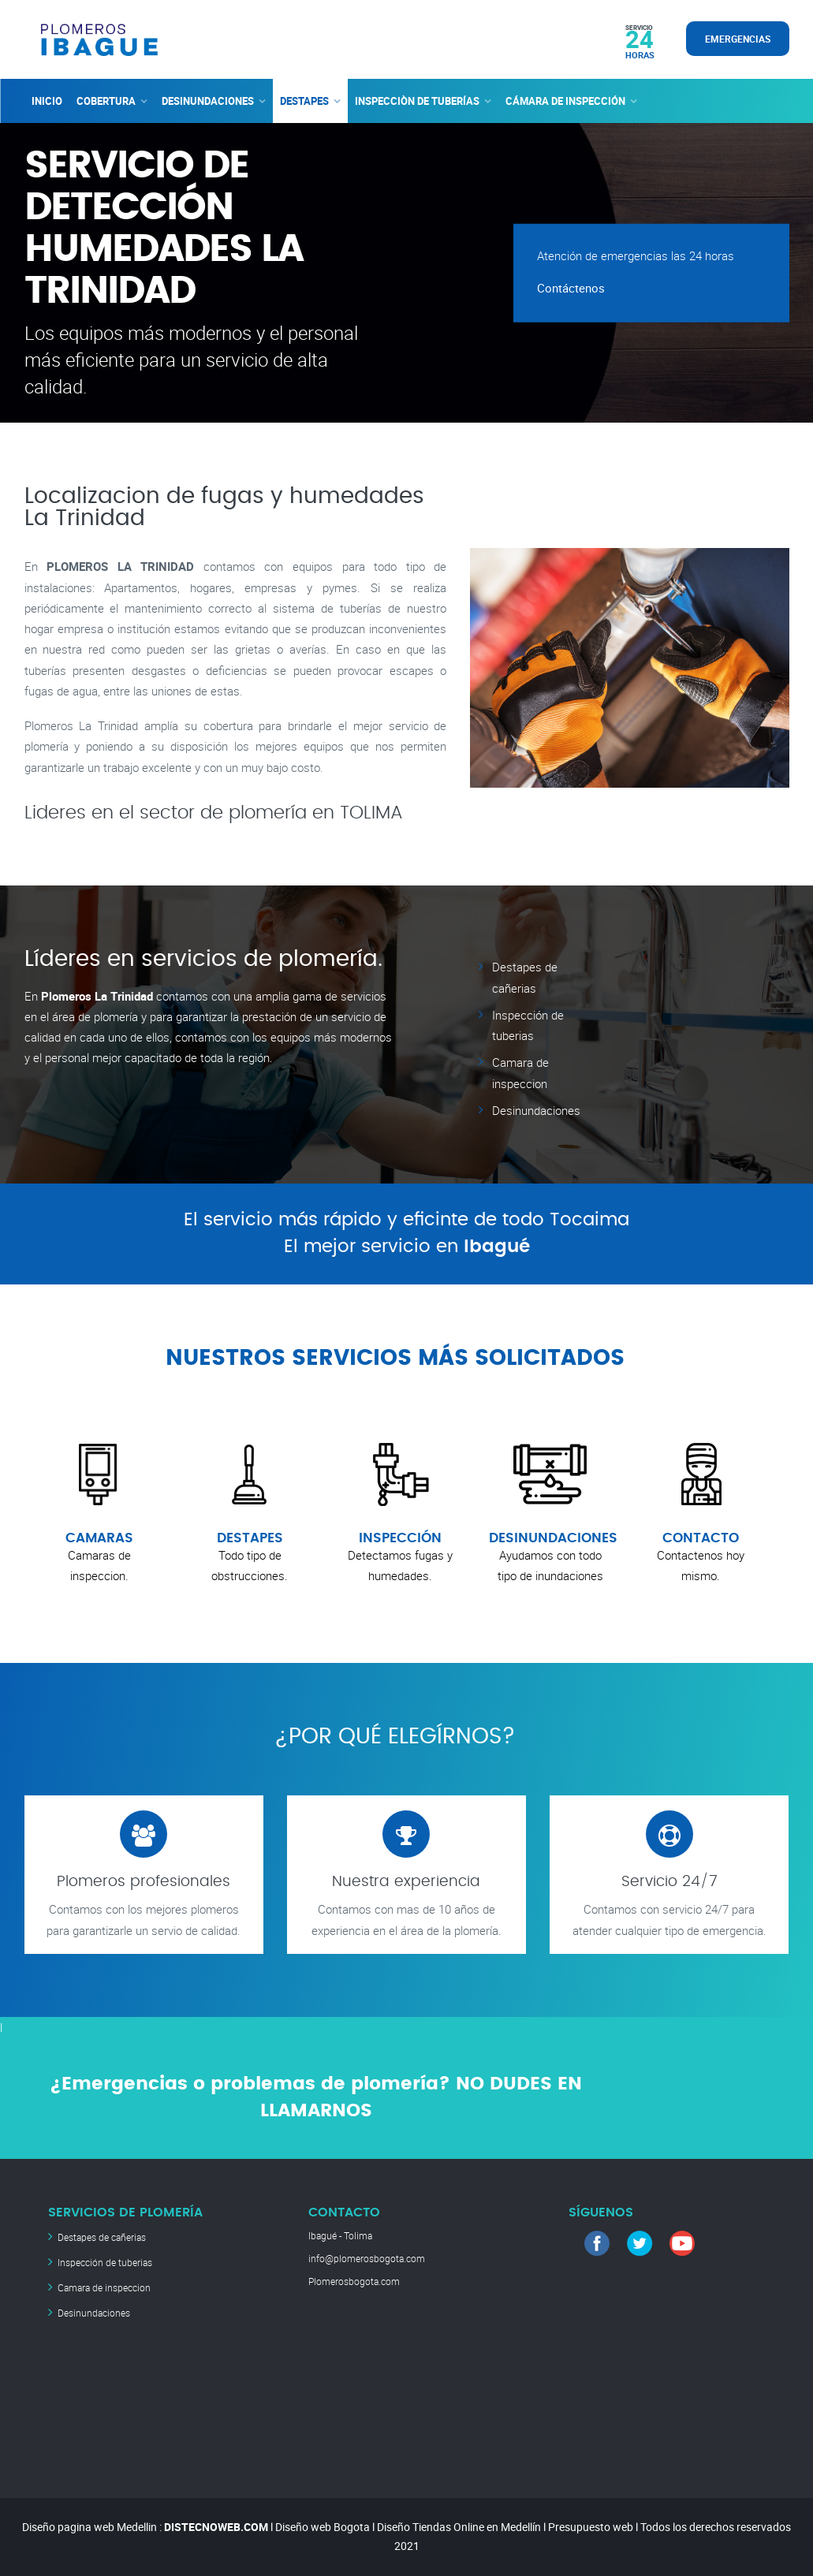 This screenshot has width=813, height=2576. I want to click on EMERGENCIAS, so click(737, 38).